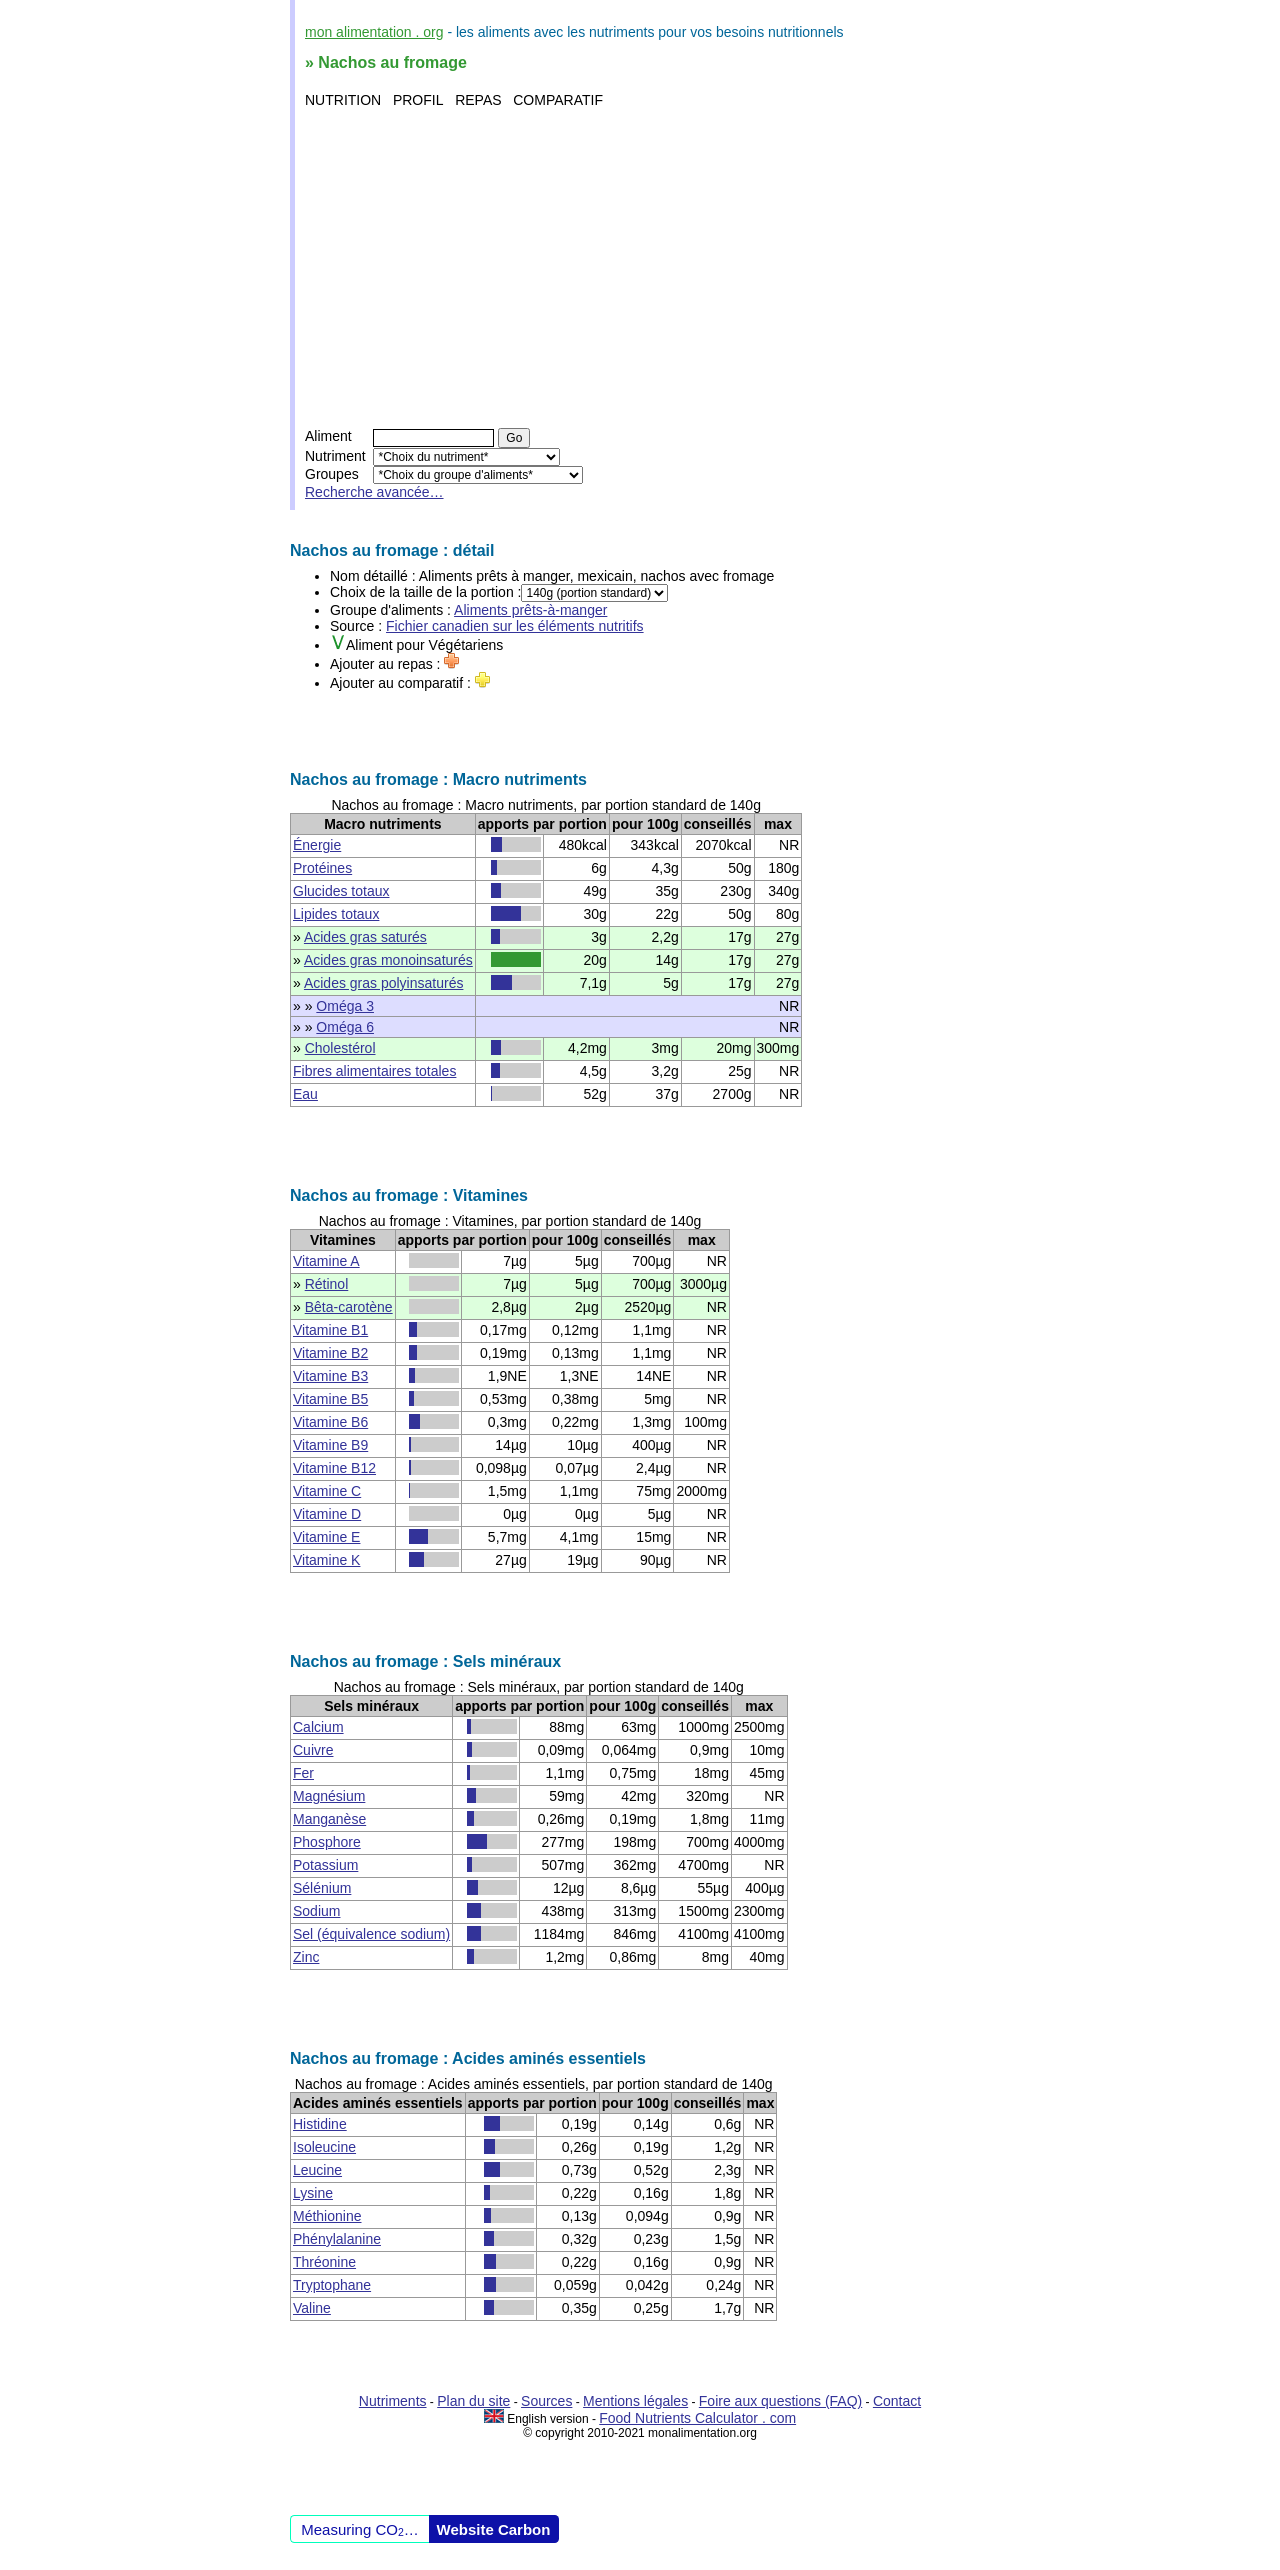 The image size is (1280, 2570). I want to click on Sources, so click(546, 2401).